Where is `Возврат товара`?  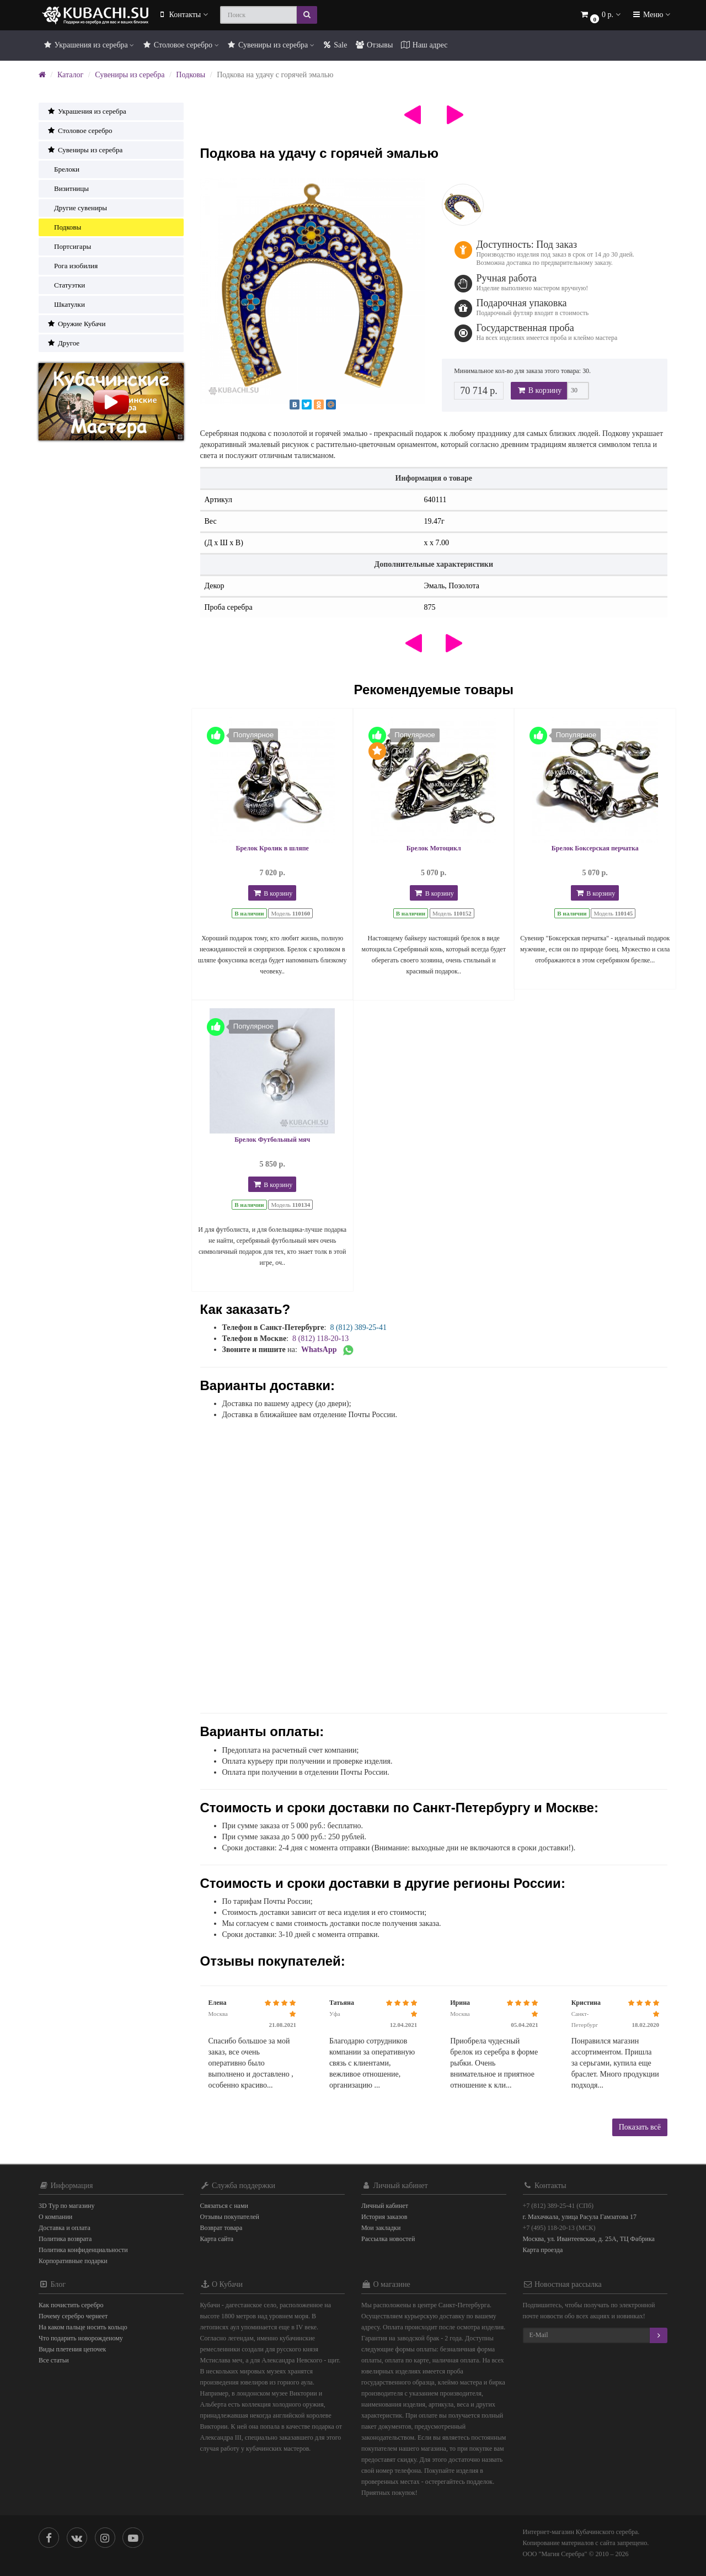
Возврат товара is located at coordinates (221, 2228).